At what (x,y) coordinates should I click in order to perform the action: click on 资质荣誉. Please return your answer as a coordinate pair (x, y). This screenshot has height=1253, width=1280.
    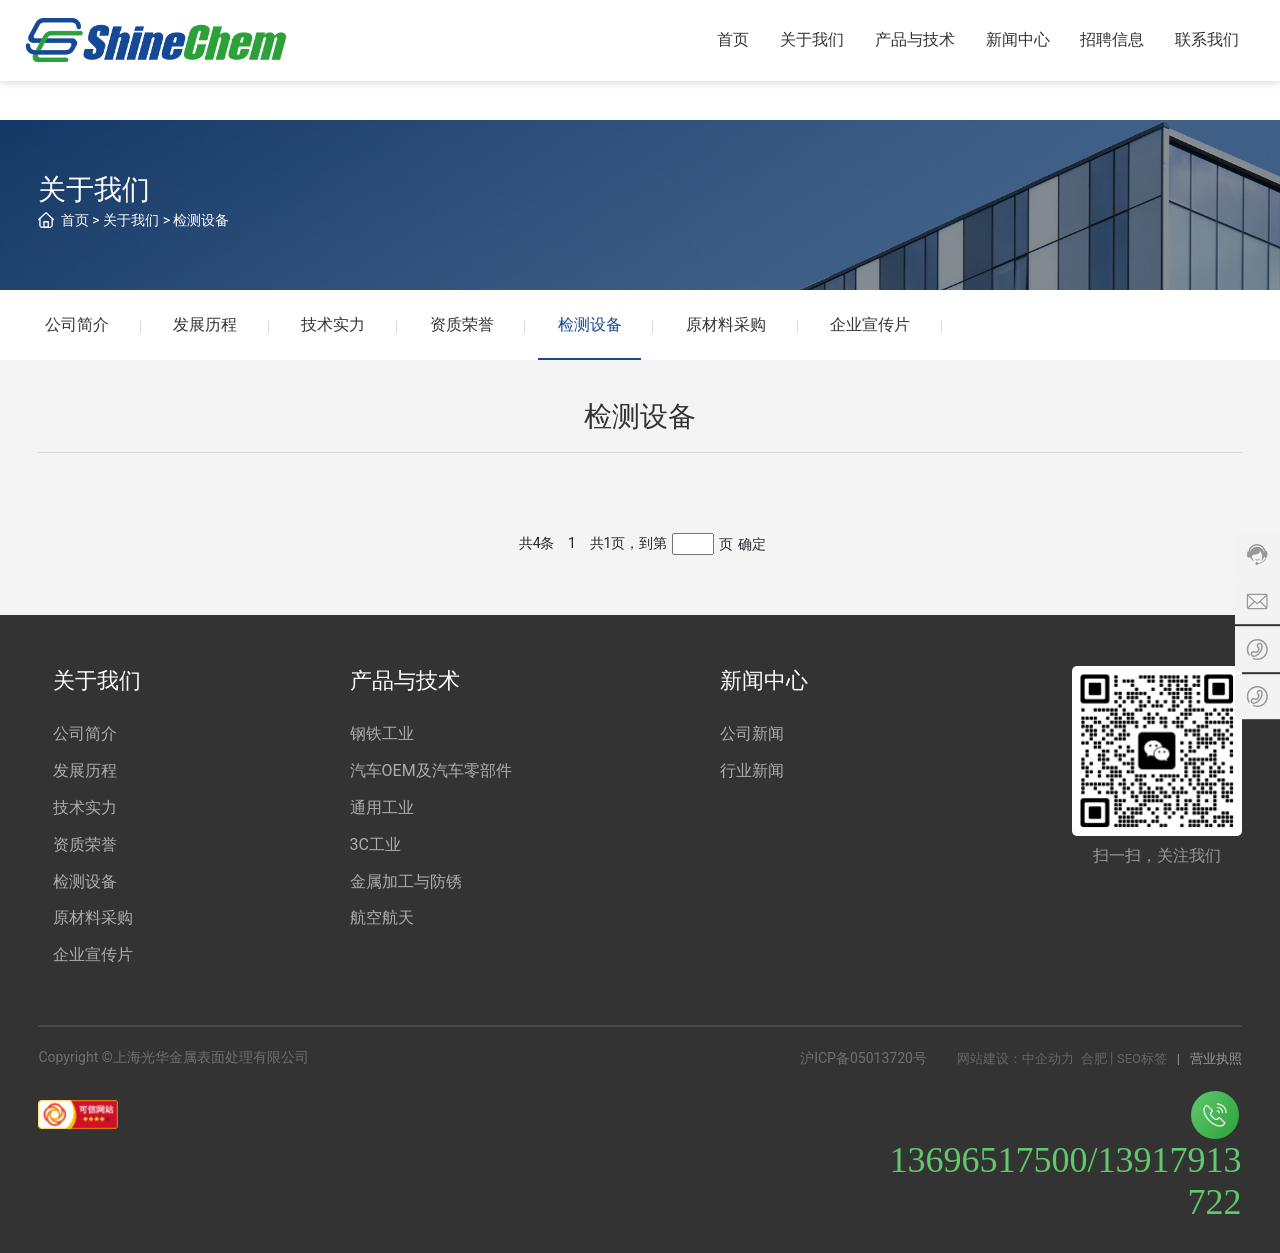
    Looking at the image, I should click on (465, 324).